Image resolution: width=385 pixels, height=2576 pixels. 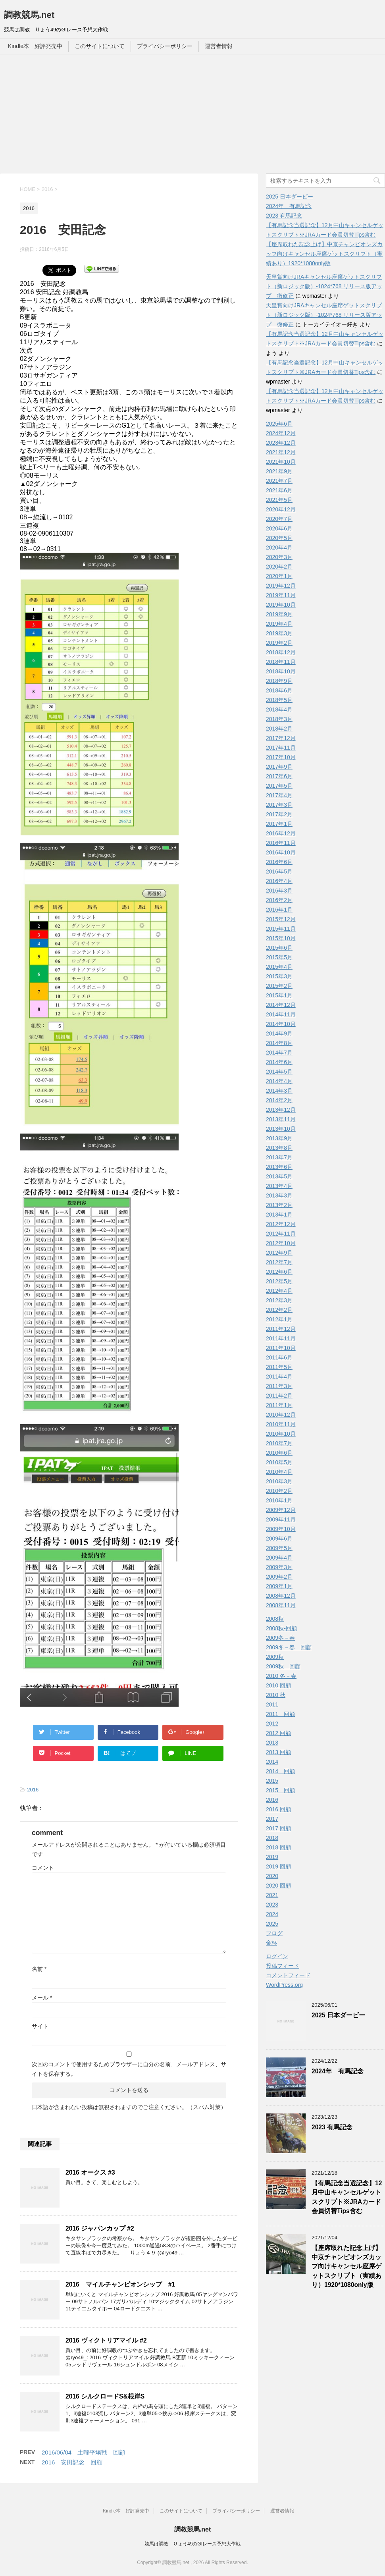 I want to click on 2019年3月, so click(x=279, y=633).